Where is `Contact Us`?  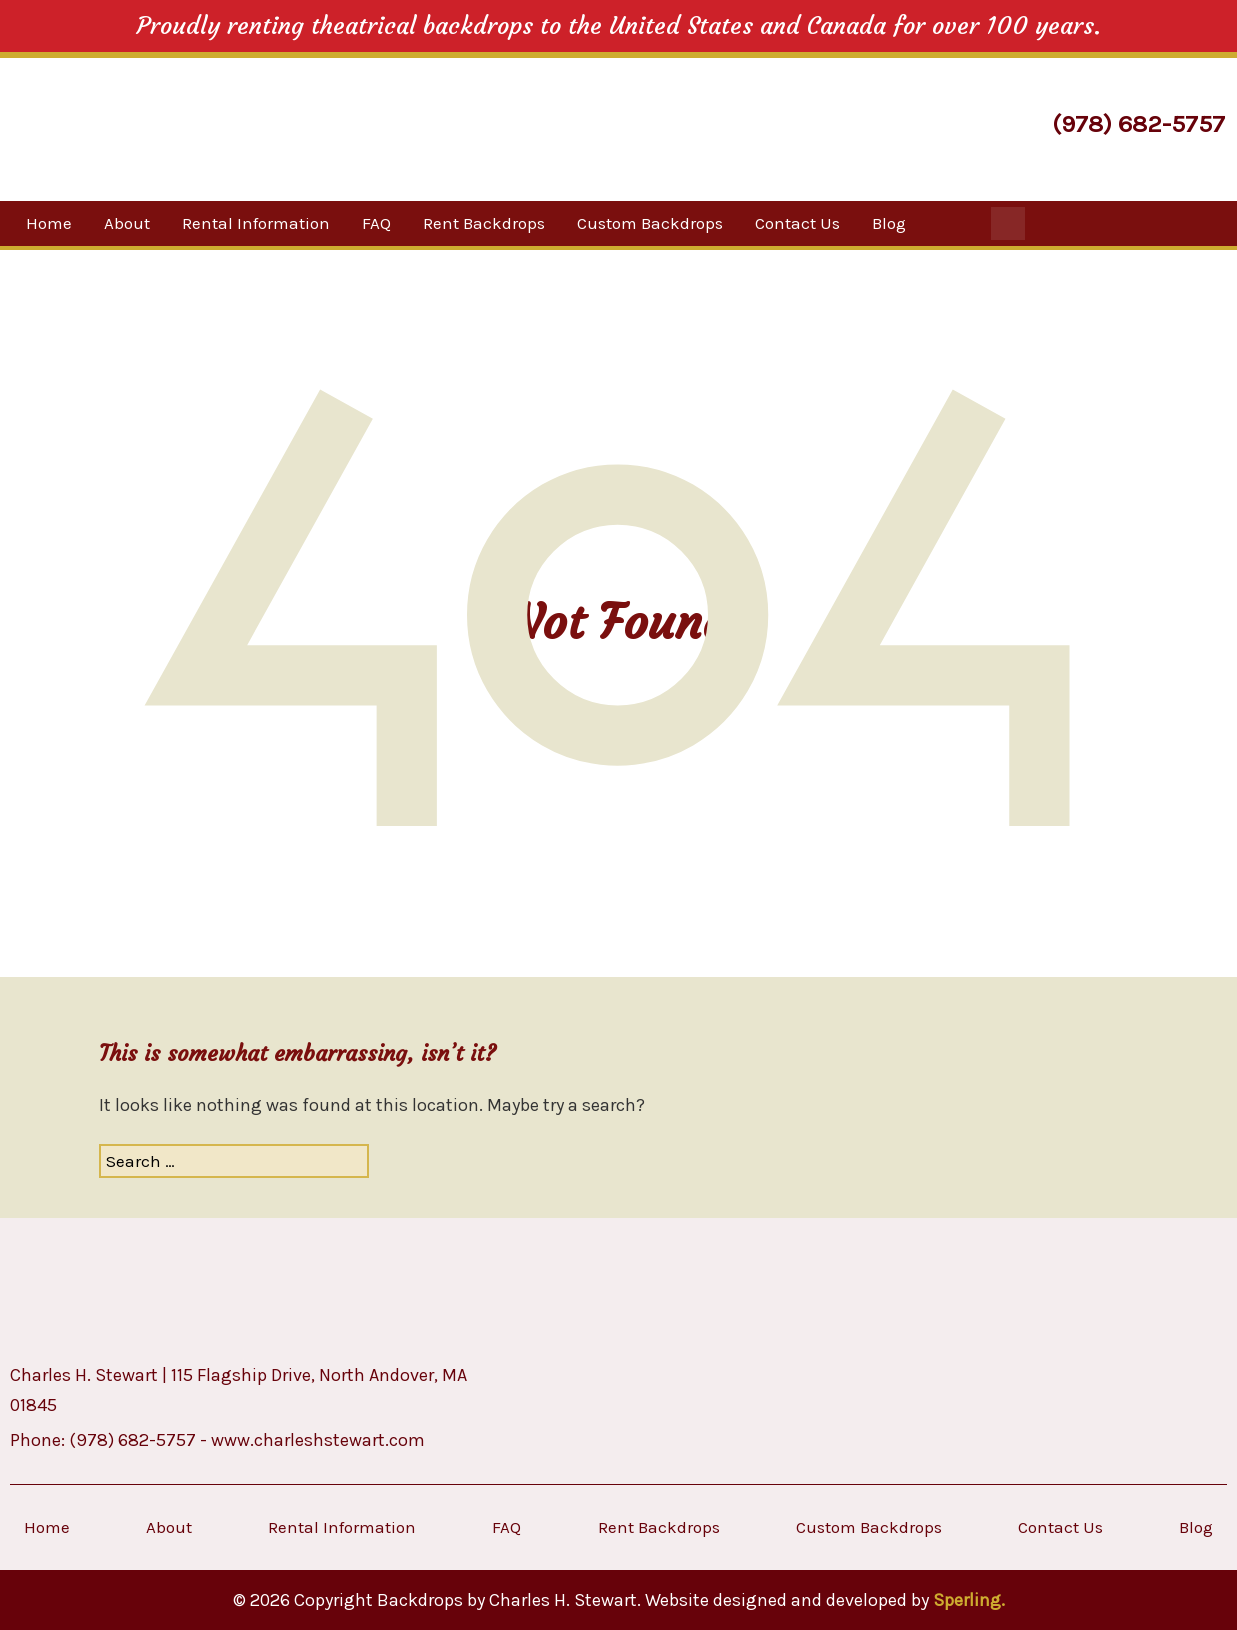 Contact Us is located at coordinates (797, 223).